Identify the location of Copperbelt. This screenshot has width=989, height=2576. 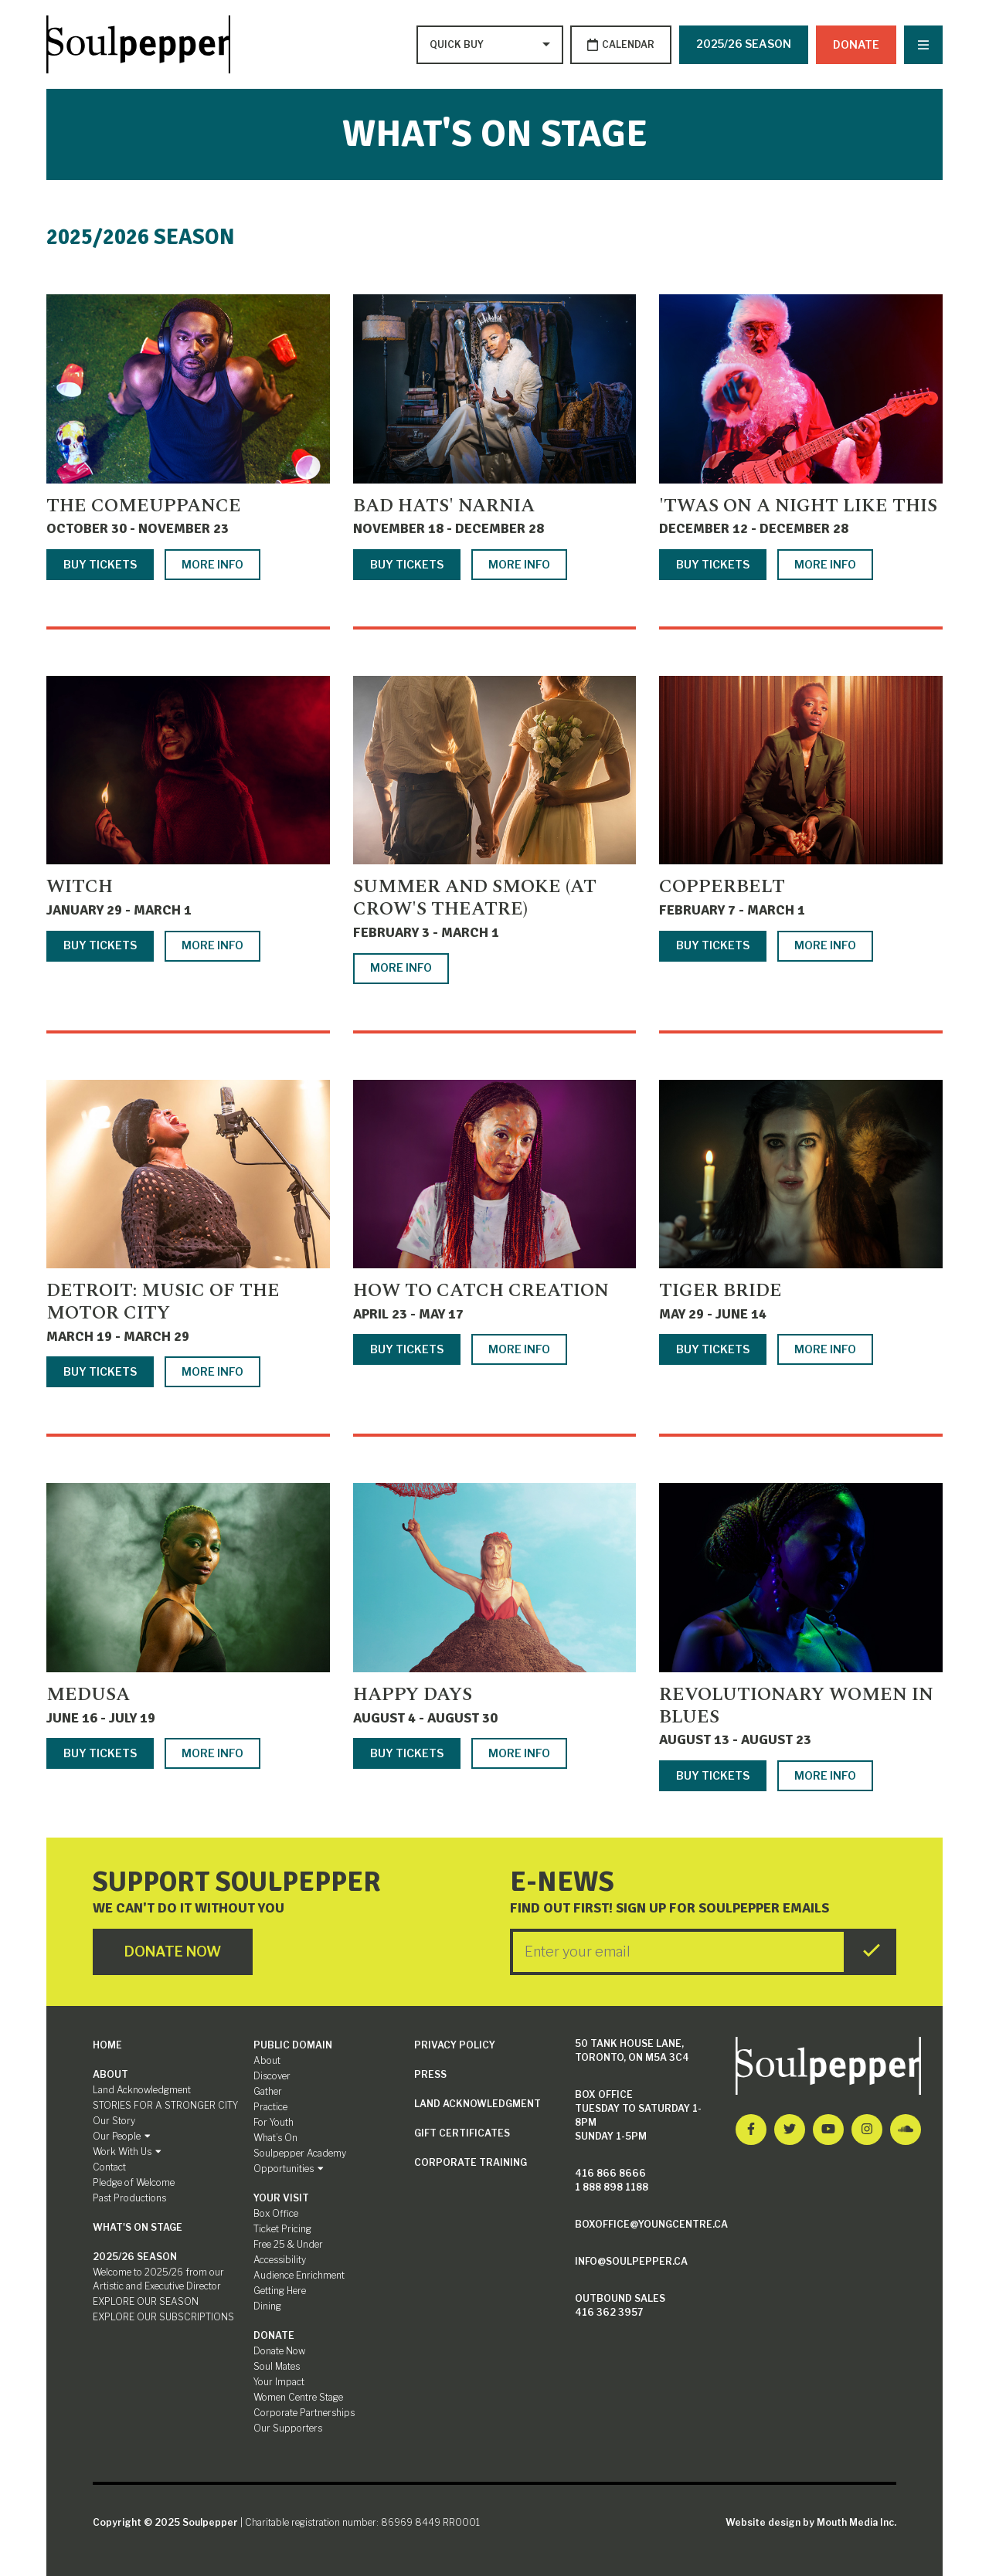
(722, 887).